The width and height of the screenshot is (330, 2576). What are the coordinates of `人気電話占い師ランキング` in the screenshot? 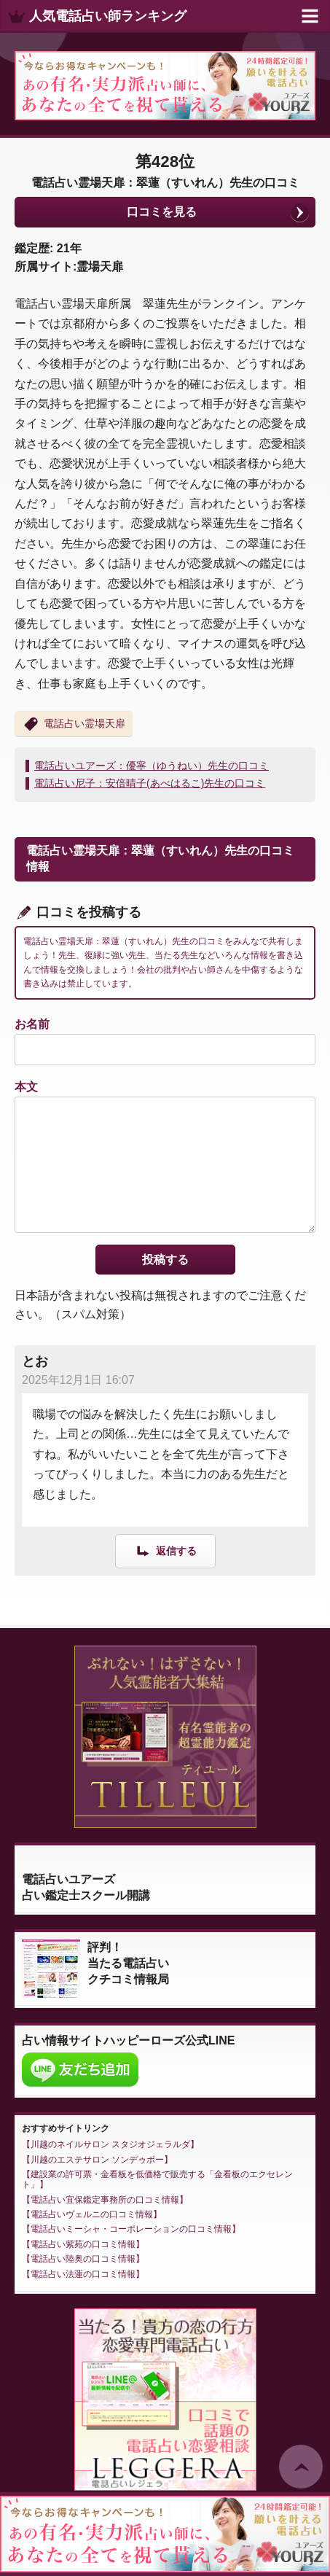 It's located at (107, 16).